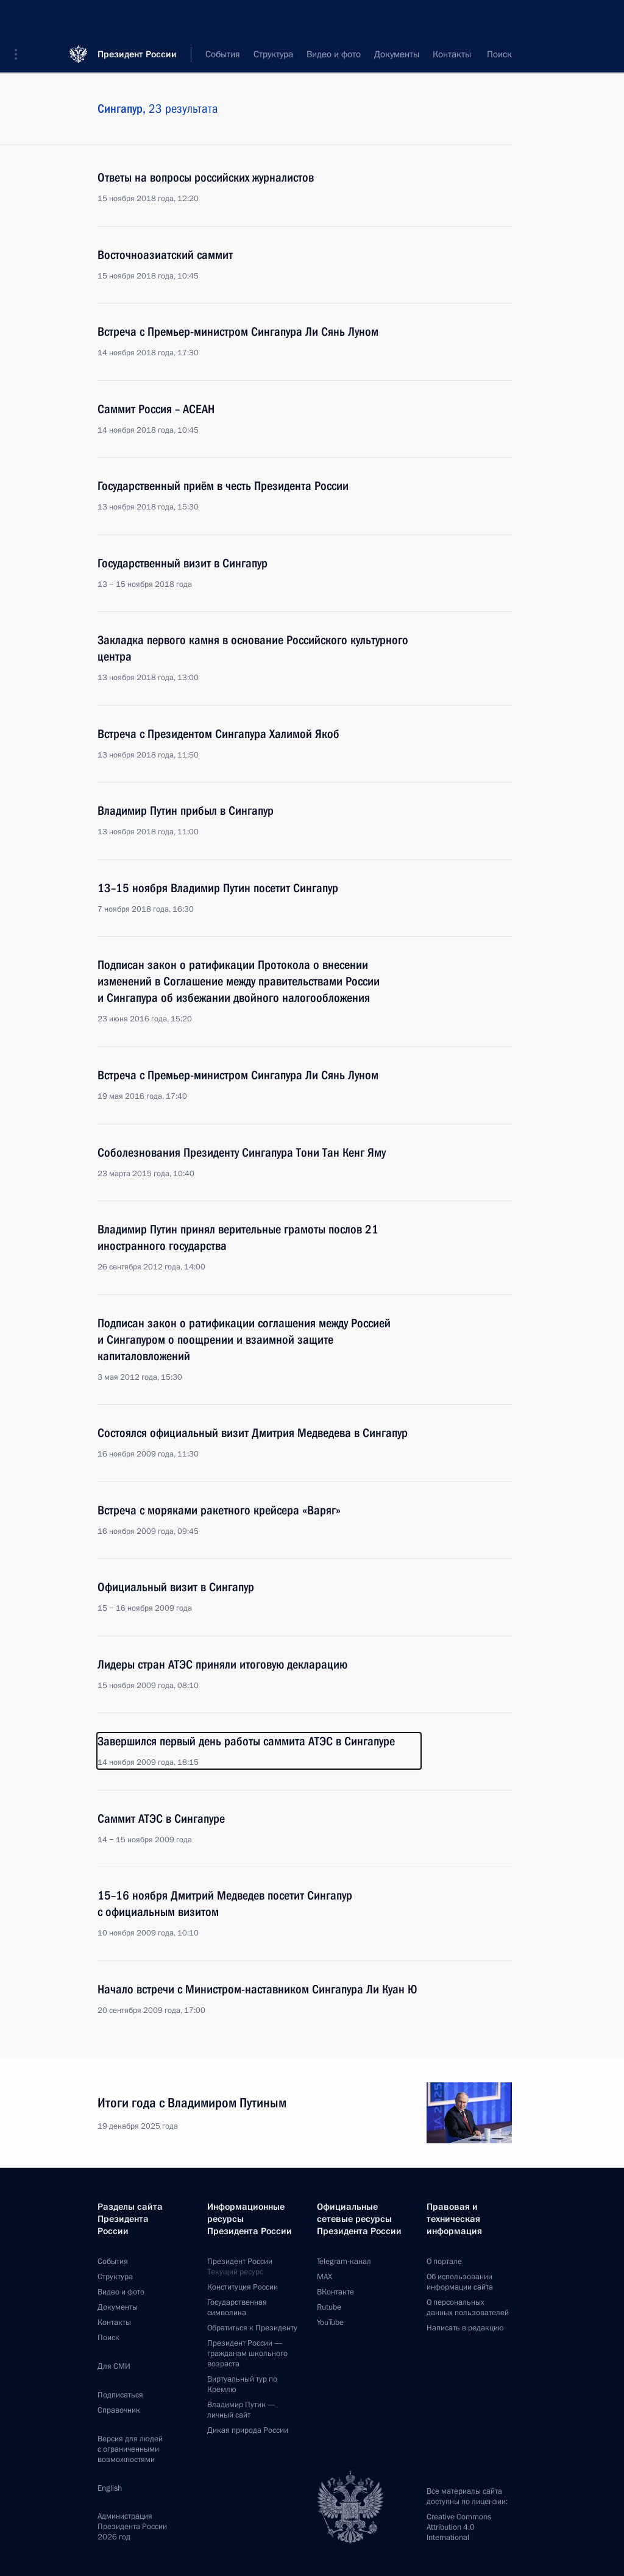 The width and height of the screenshot is (624, 2576). Describe the element at coordinates (137, 18) in the screenshot. I see `Президент России` at that location.